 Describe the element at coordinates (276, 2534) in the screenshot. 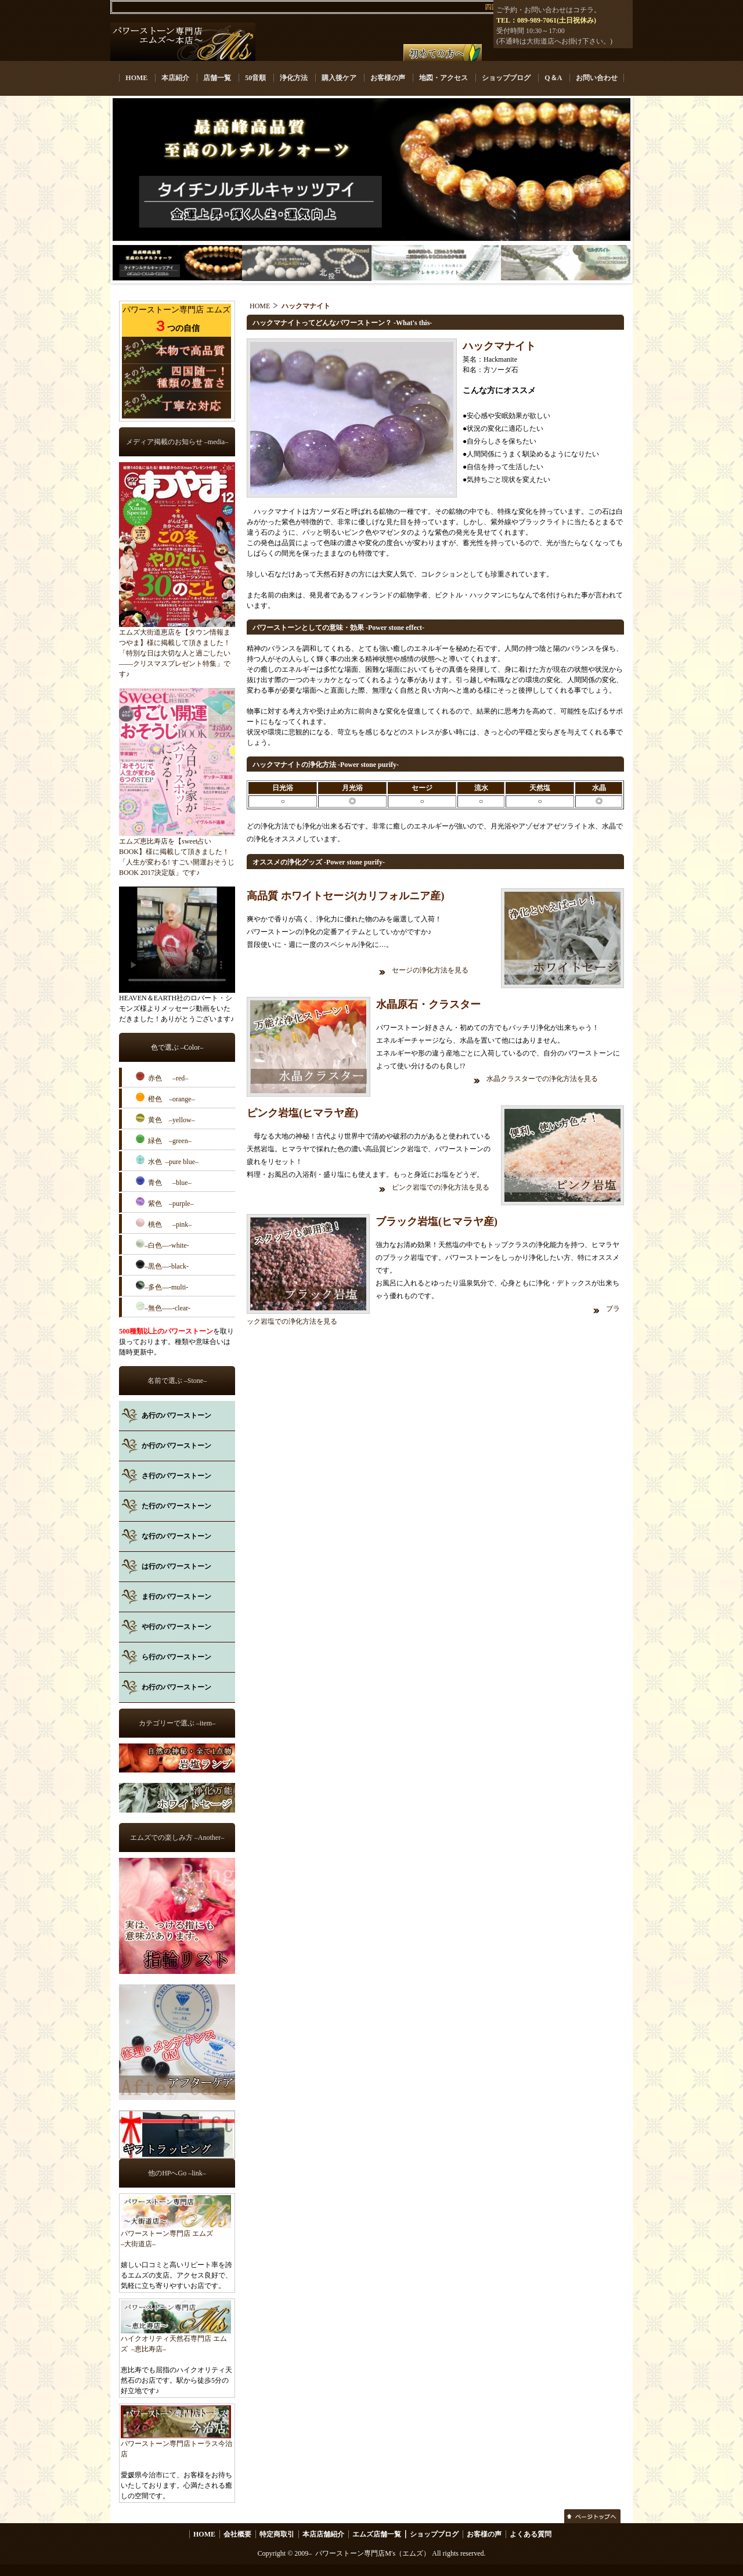

I see `特定商取引` at that location.